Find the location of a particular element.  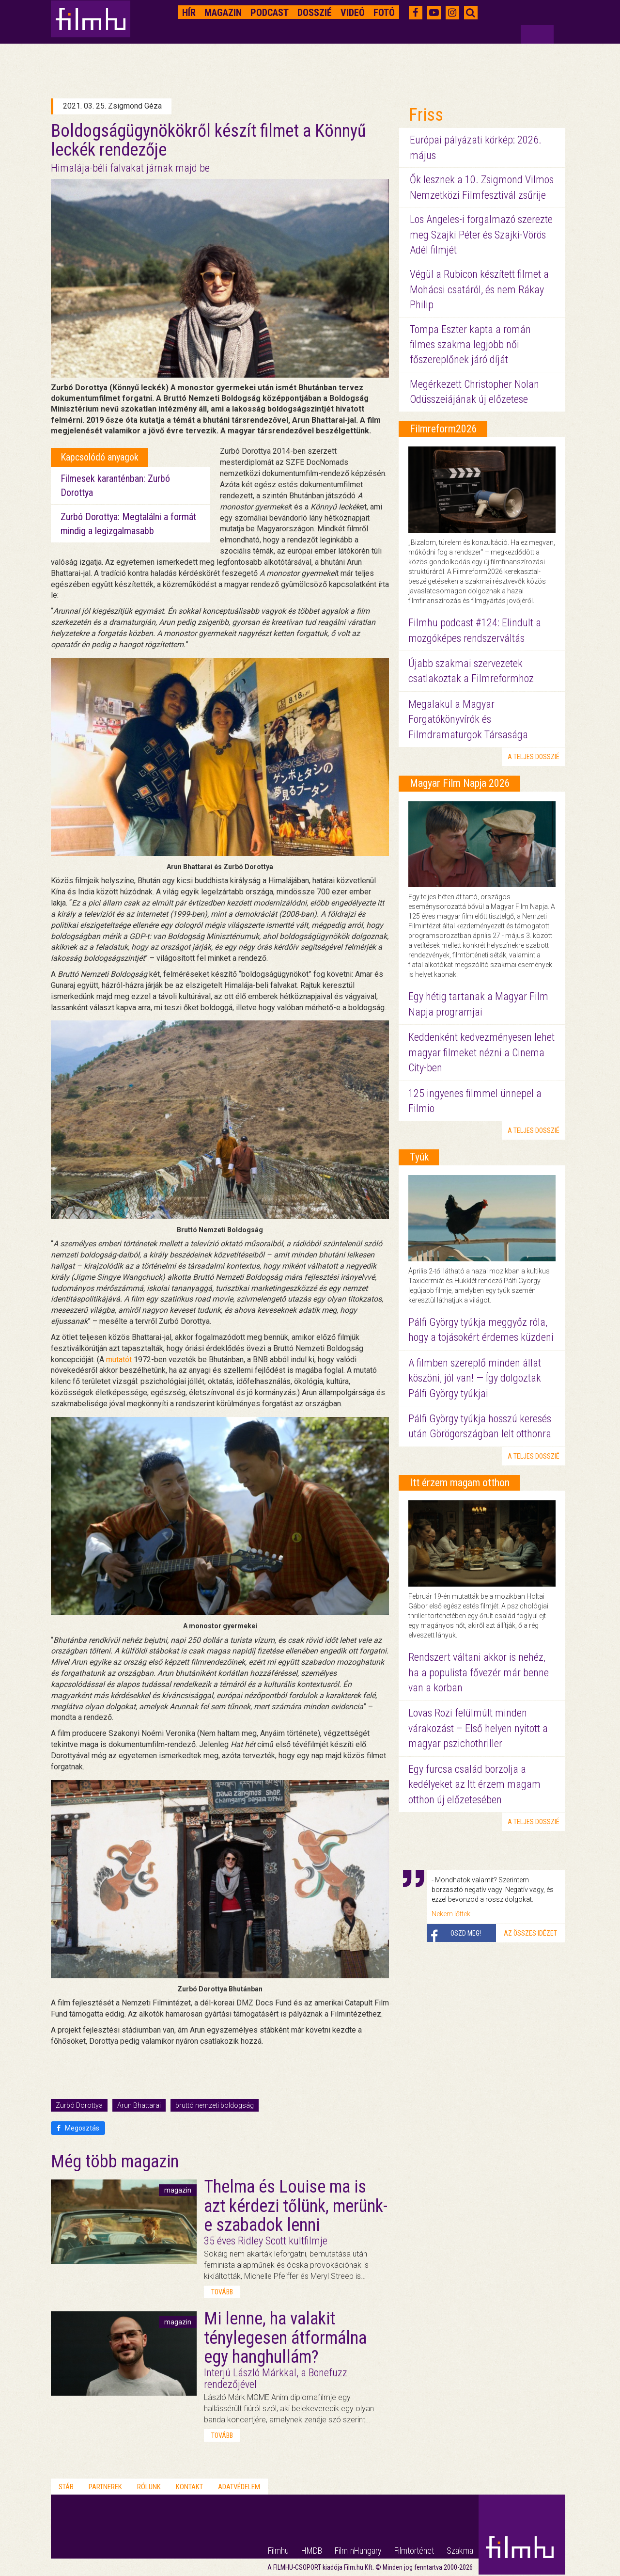

Hír is located at coordinates (189, 12).